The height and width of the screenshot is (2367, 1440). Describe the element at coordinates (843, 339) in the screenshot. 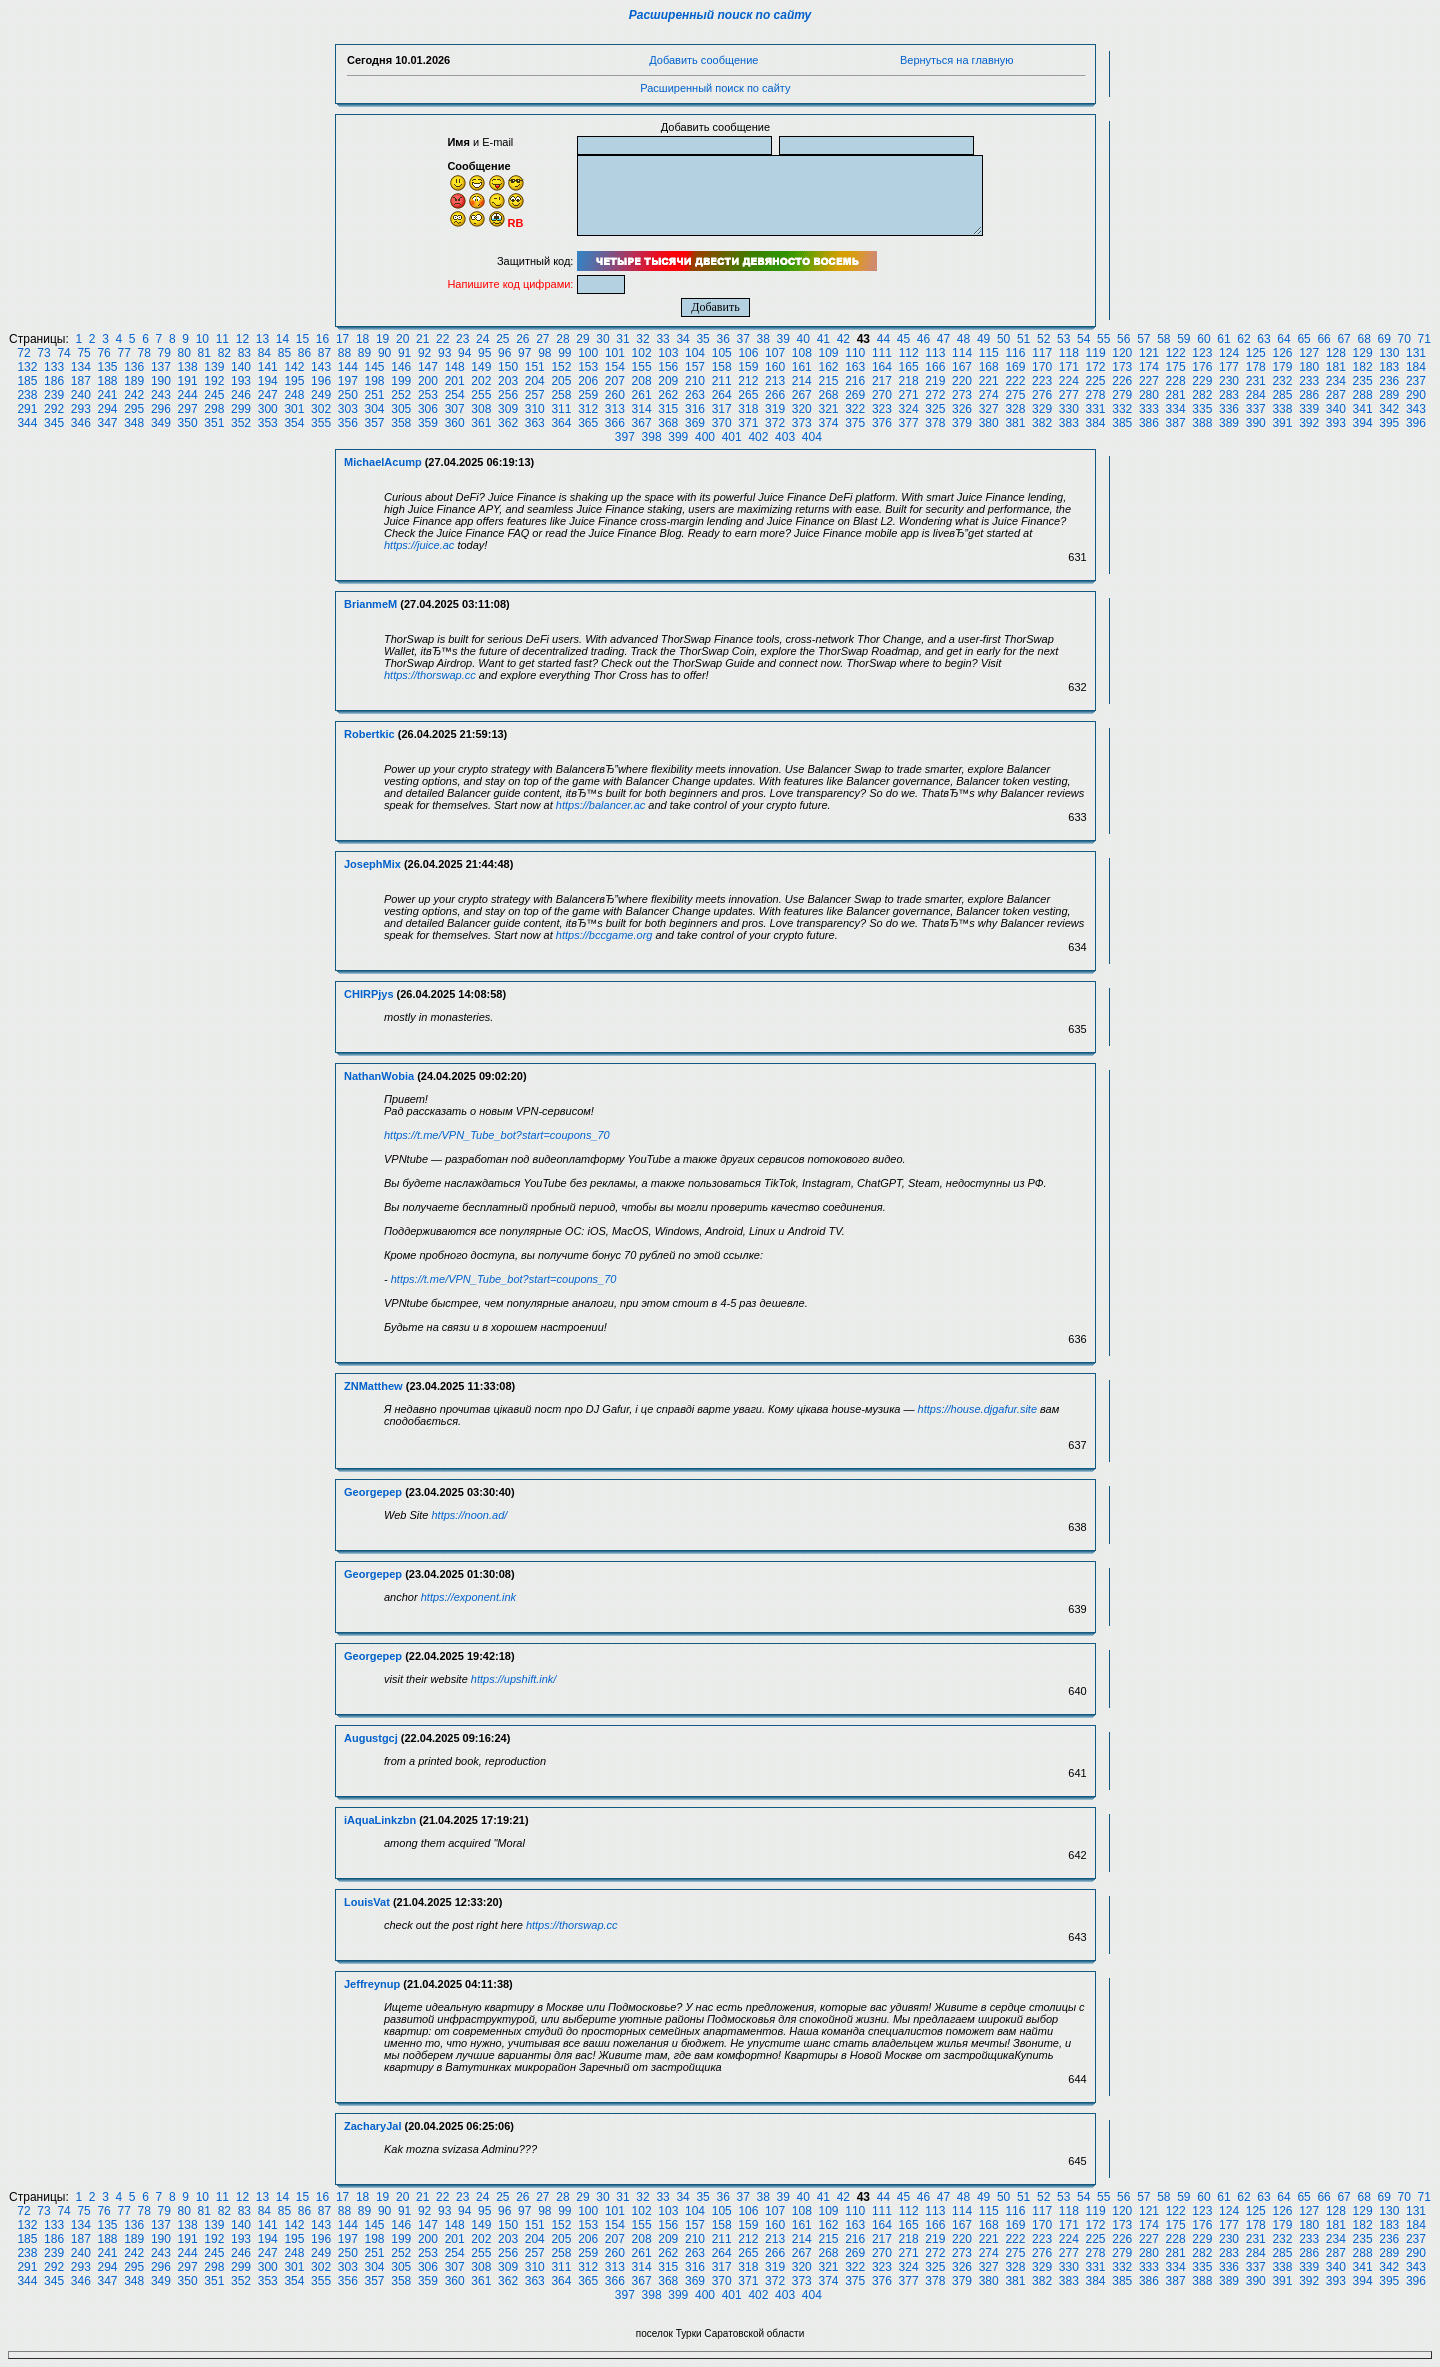

I see `42` at that location.